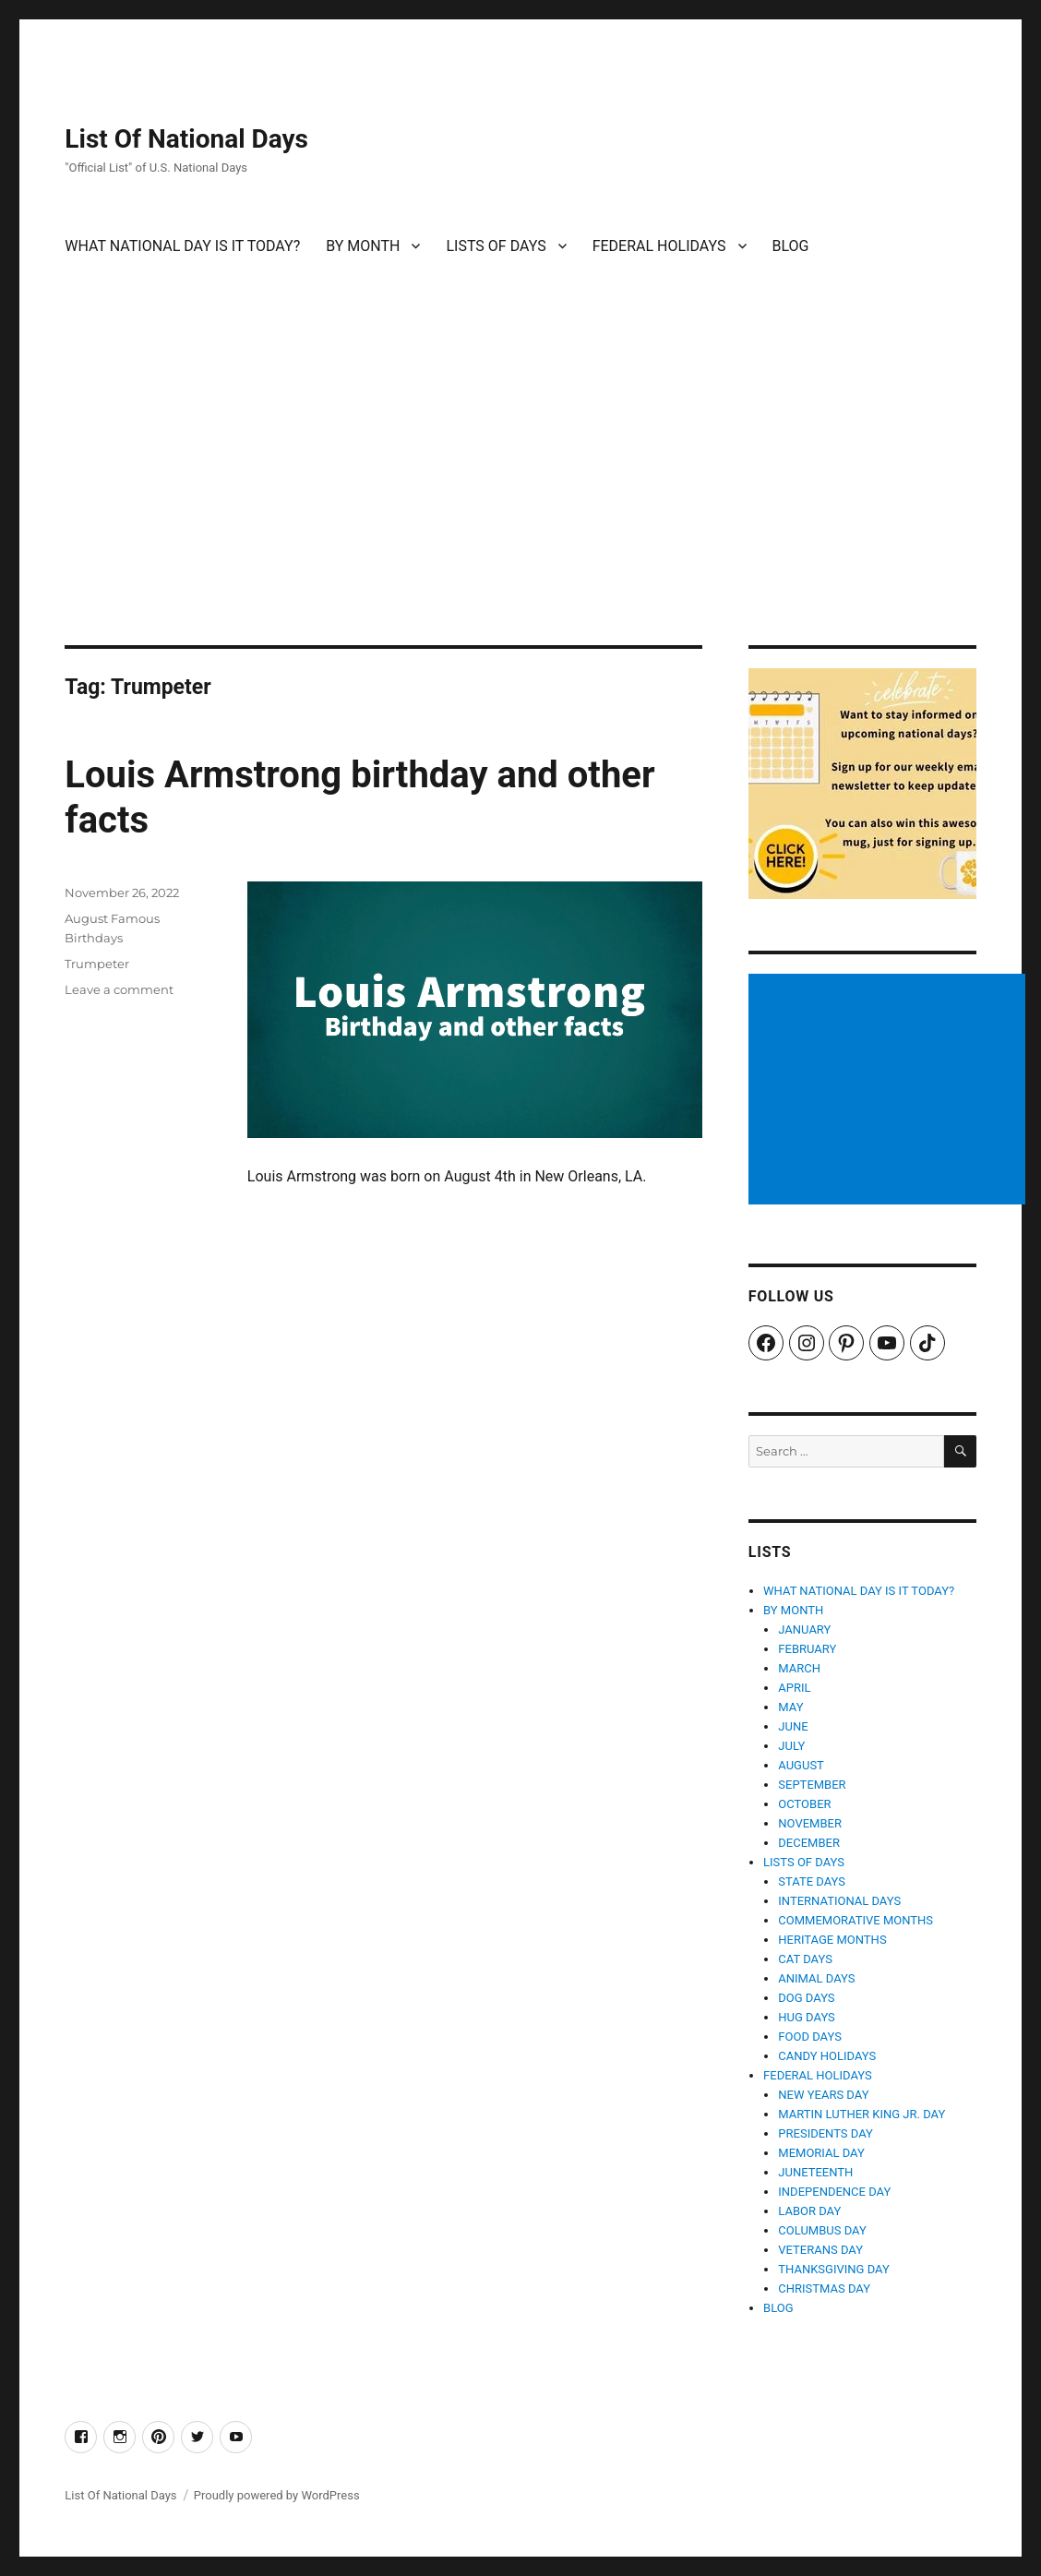 Image resolution: width=1041 pixels, height=2576 pixels. I want to click on FEDERAL HOLIDAYS, so click(659, 246).